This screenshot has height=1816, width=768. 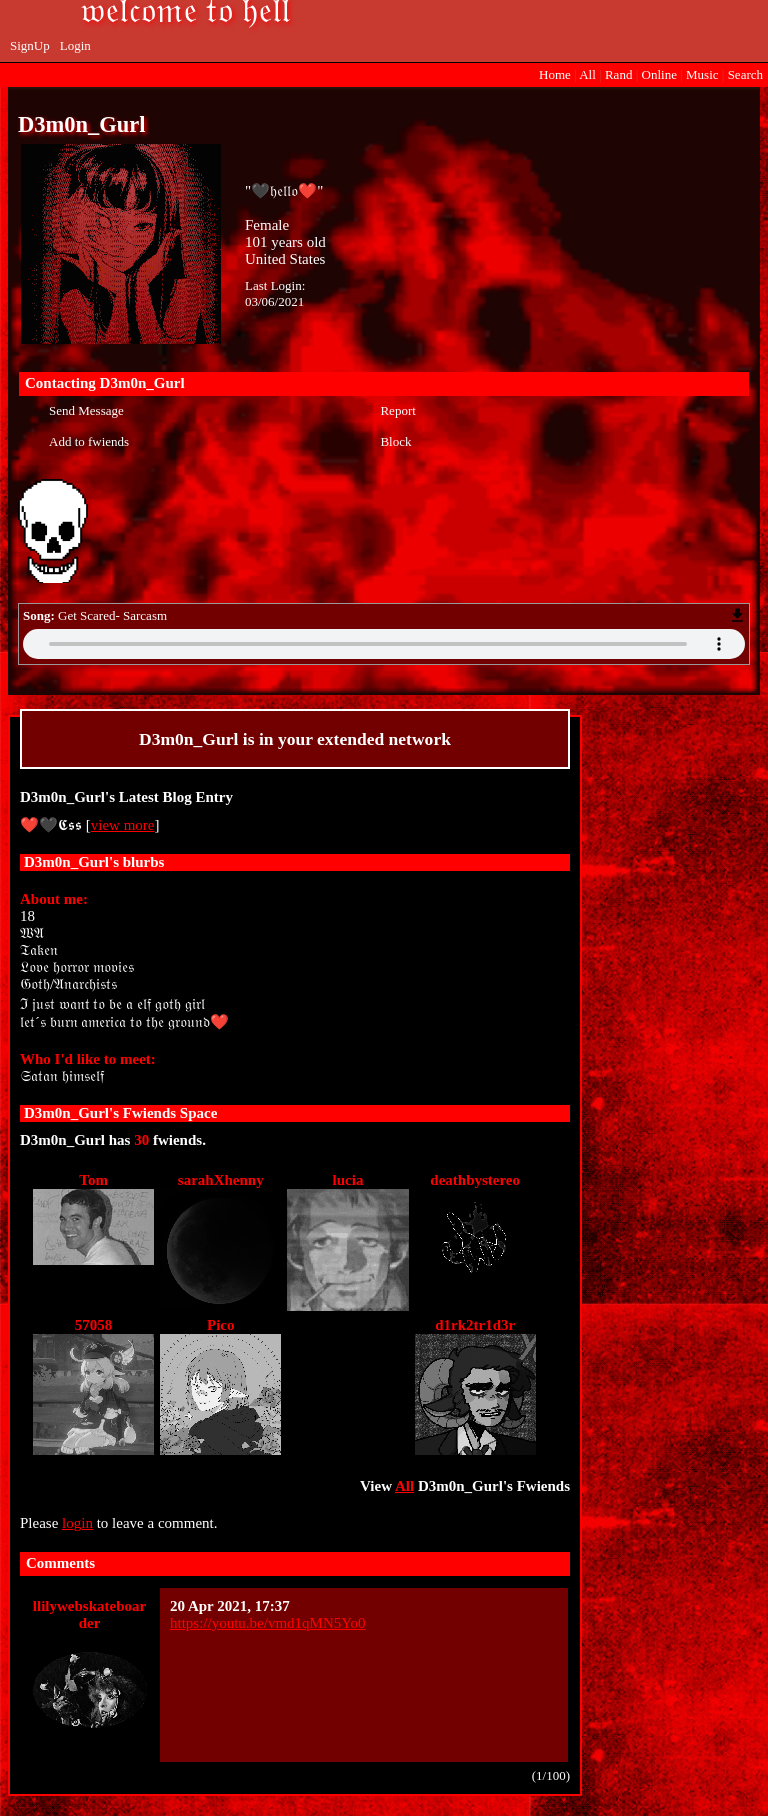 I want to click on Music, so click(x=702, y=74).